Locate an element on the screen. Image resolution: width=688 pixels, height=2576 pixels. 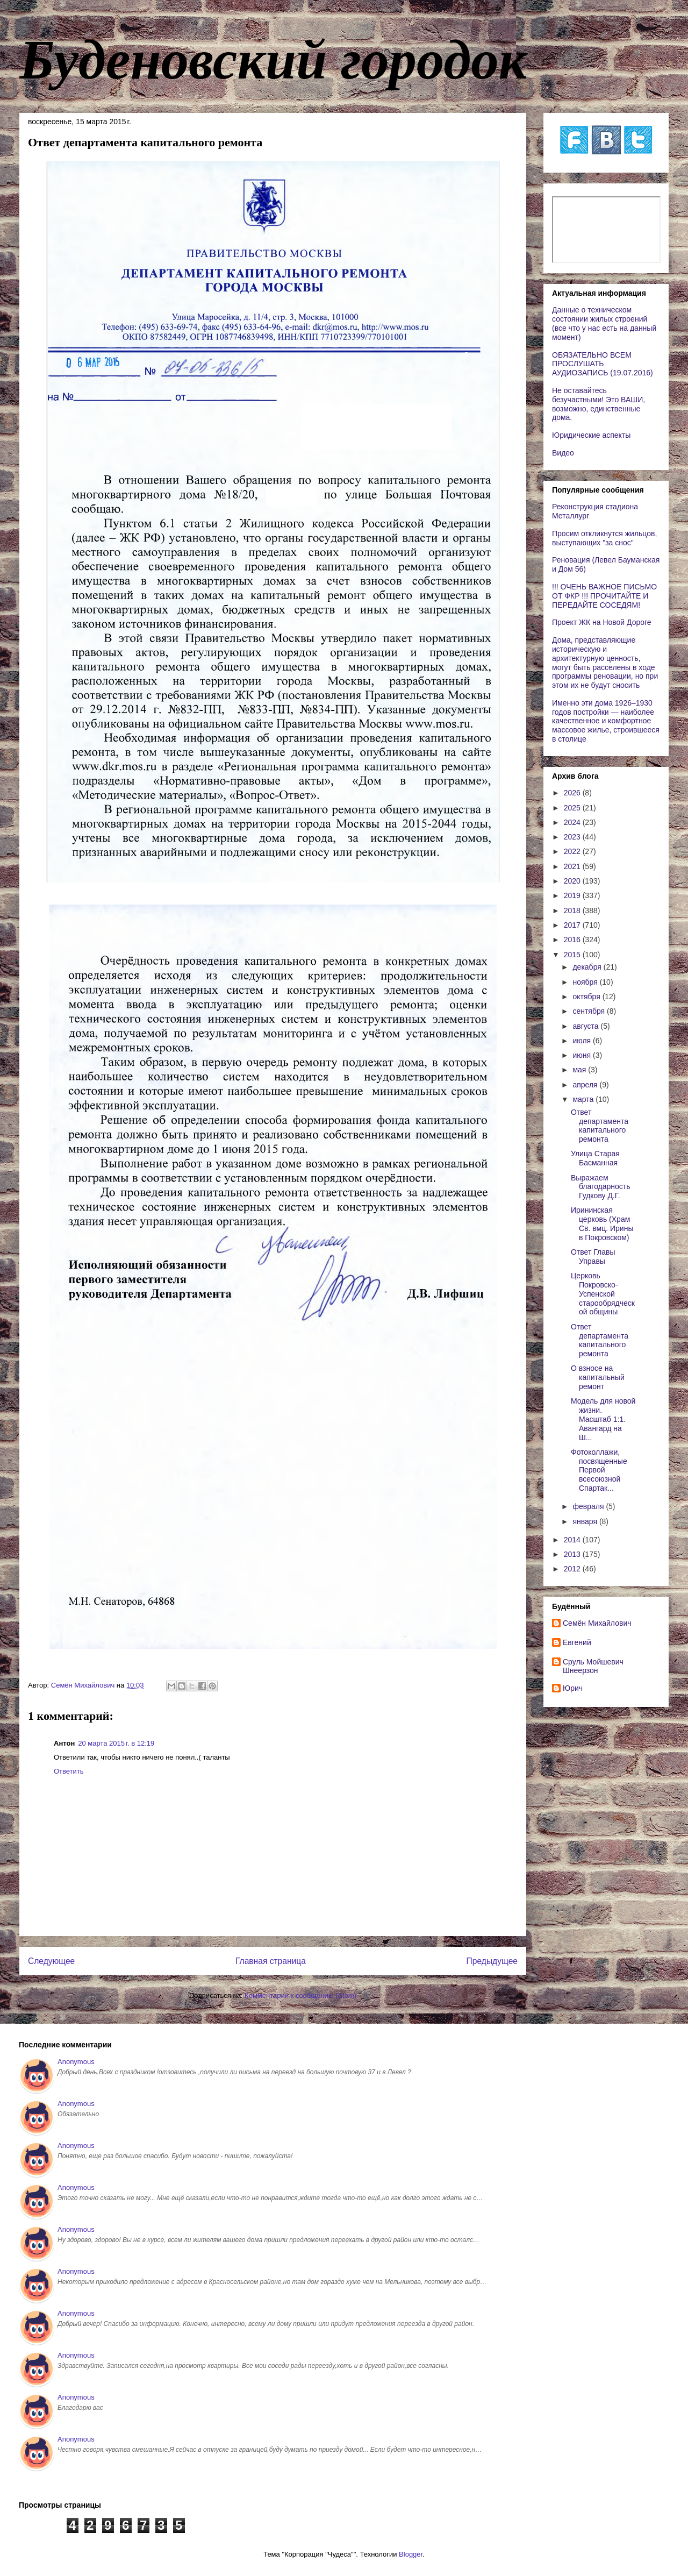
Модель для новой жизни. Масштаб 1:1. Авангард на Ш... is located at coordinates (603, 1419).